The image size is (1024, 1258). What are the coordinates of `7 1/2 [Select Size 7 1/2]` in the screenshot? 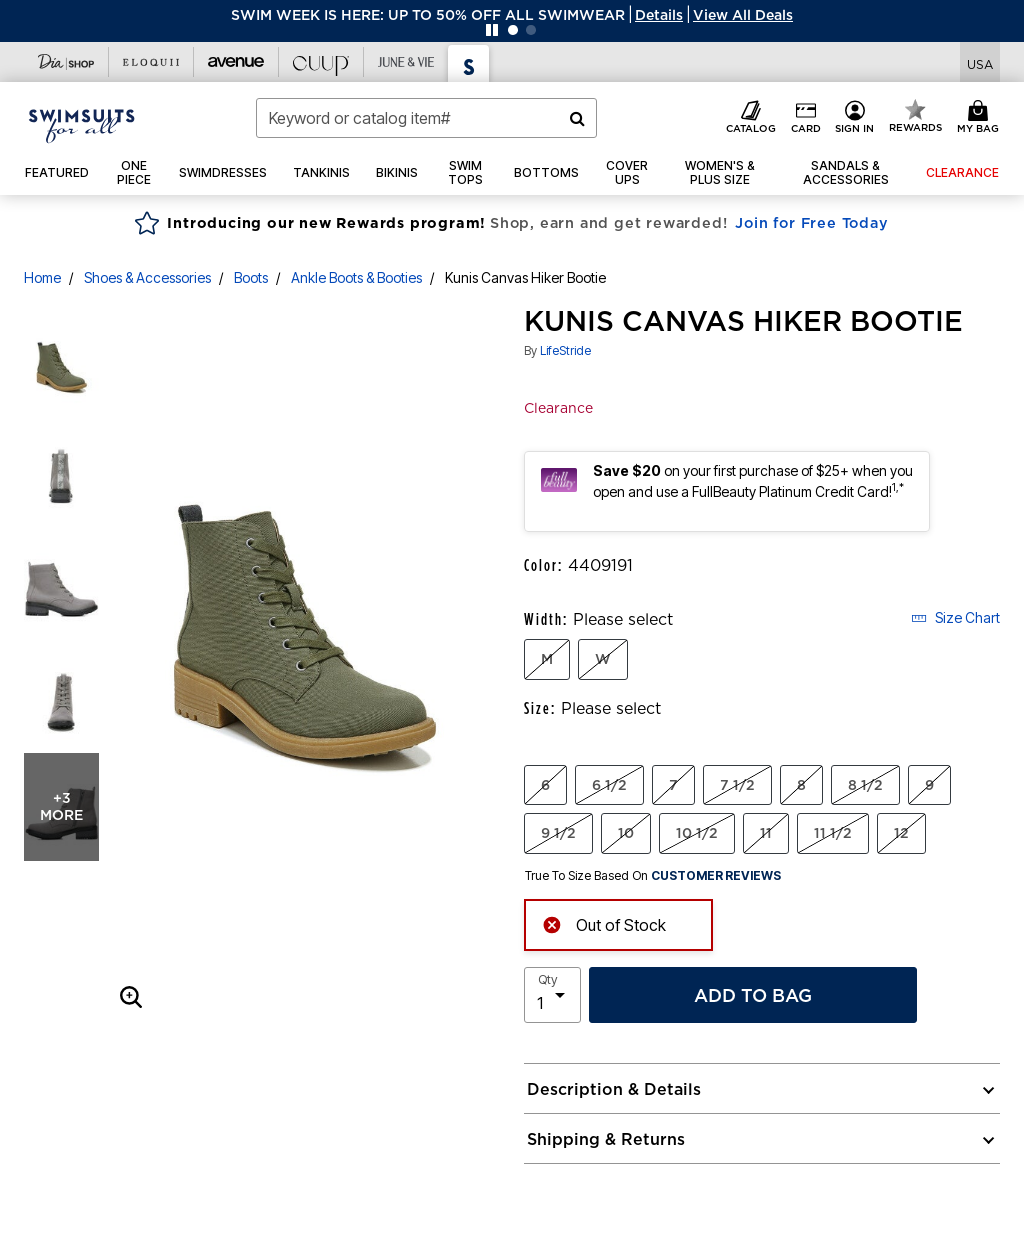 It's located at (737, 785).